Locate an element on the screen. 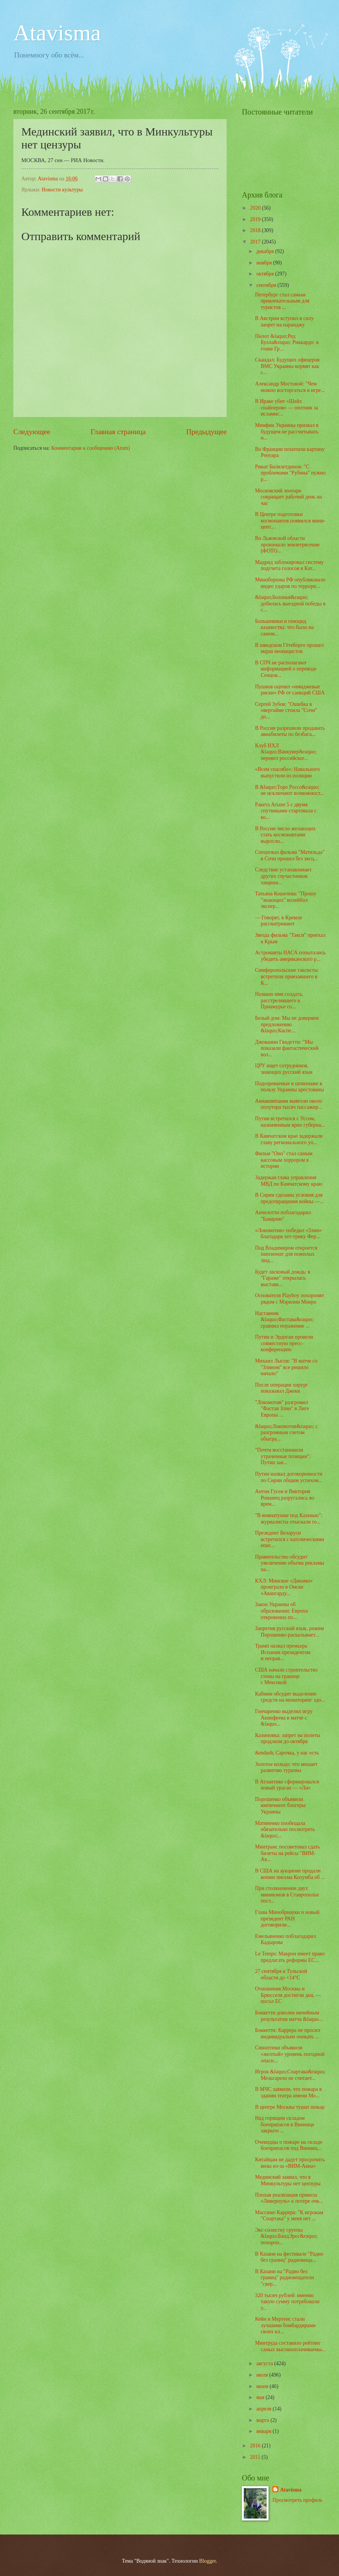 The width and height of the screenshot is (339, 2576). Минфин Украины призвал в будущем не рассчитывать н... is located at coordinates (286, 431).